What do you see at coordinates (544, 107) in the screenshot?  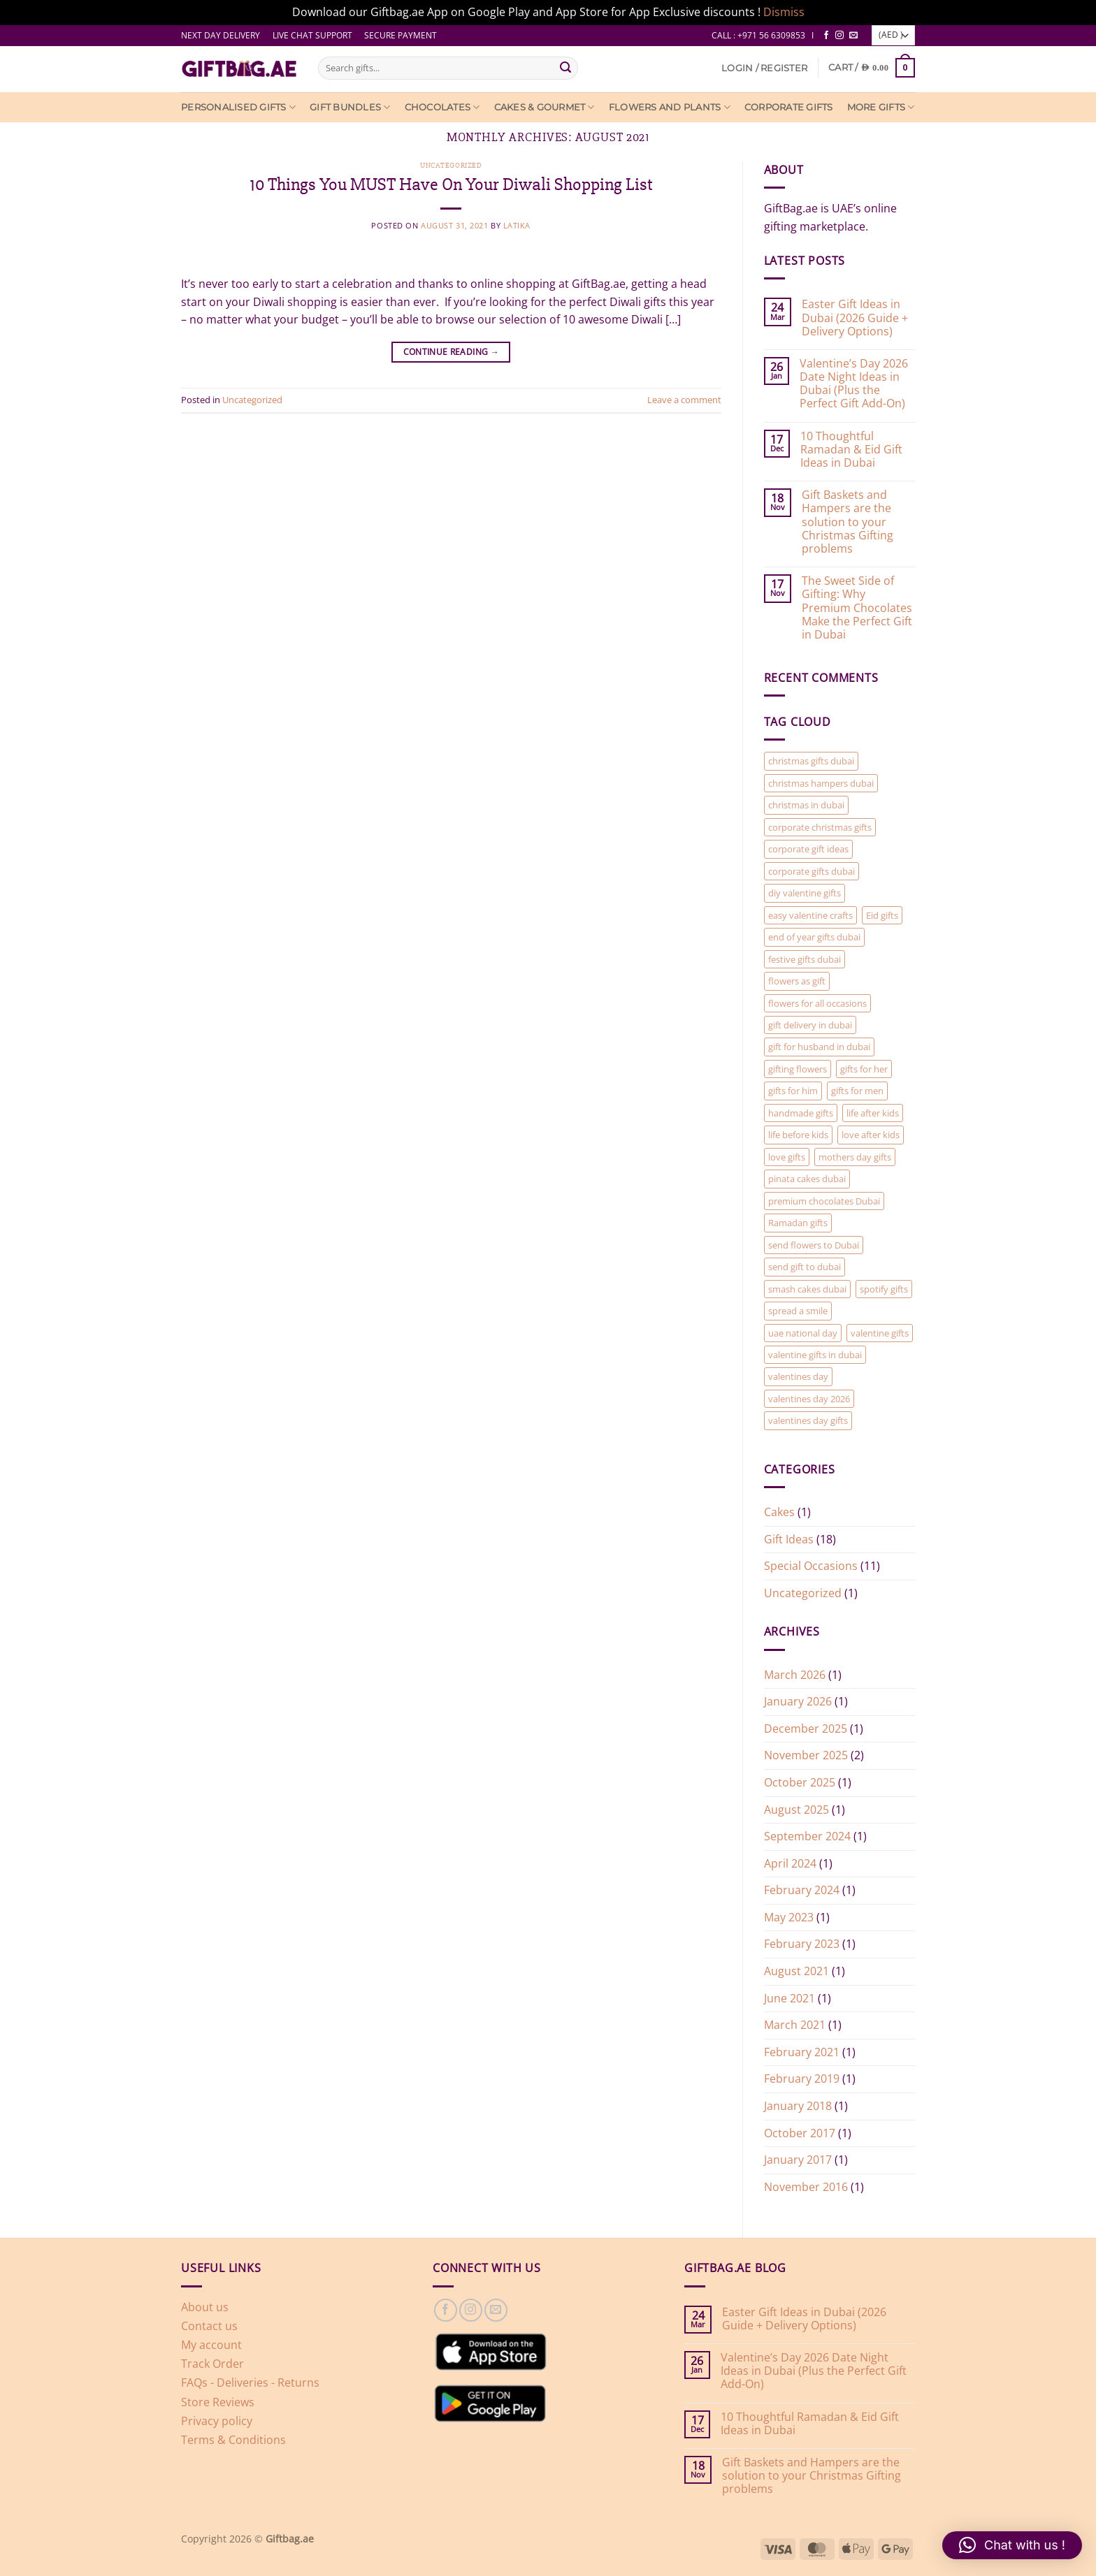 I see `Cakes & Gourmet` at bounding box center [544, 107].